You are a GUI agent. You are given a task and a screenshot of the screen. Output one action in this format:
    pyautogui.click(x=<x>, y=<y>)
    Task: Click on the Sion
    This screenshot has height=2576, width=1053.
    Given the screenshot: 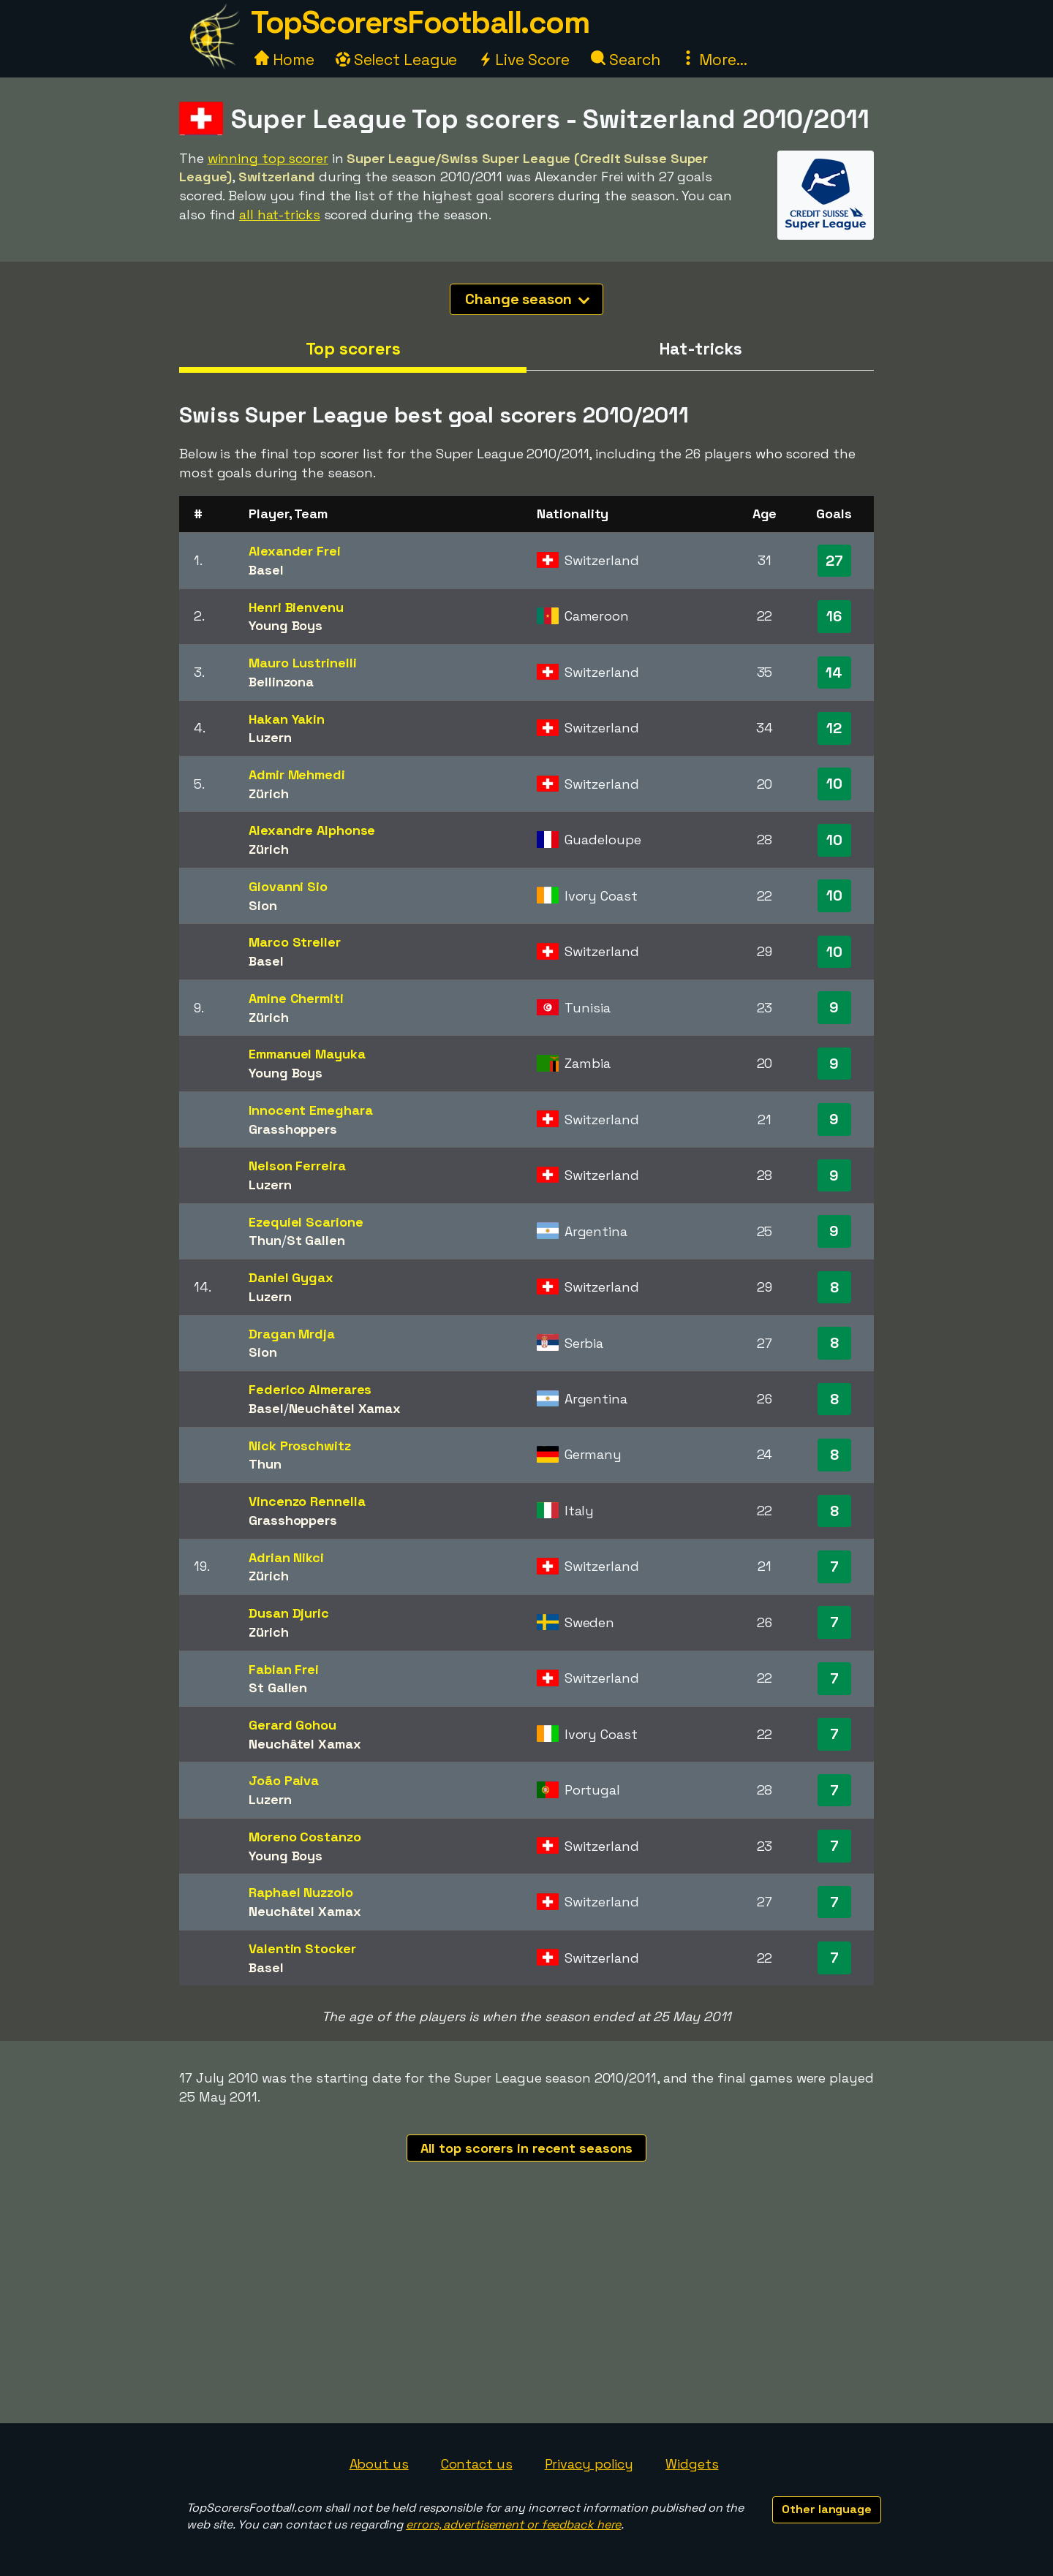 What is the action you would take?
    pyautogui.click(x=263, y=905)
    